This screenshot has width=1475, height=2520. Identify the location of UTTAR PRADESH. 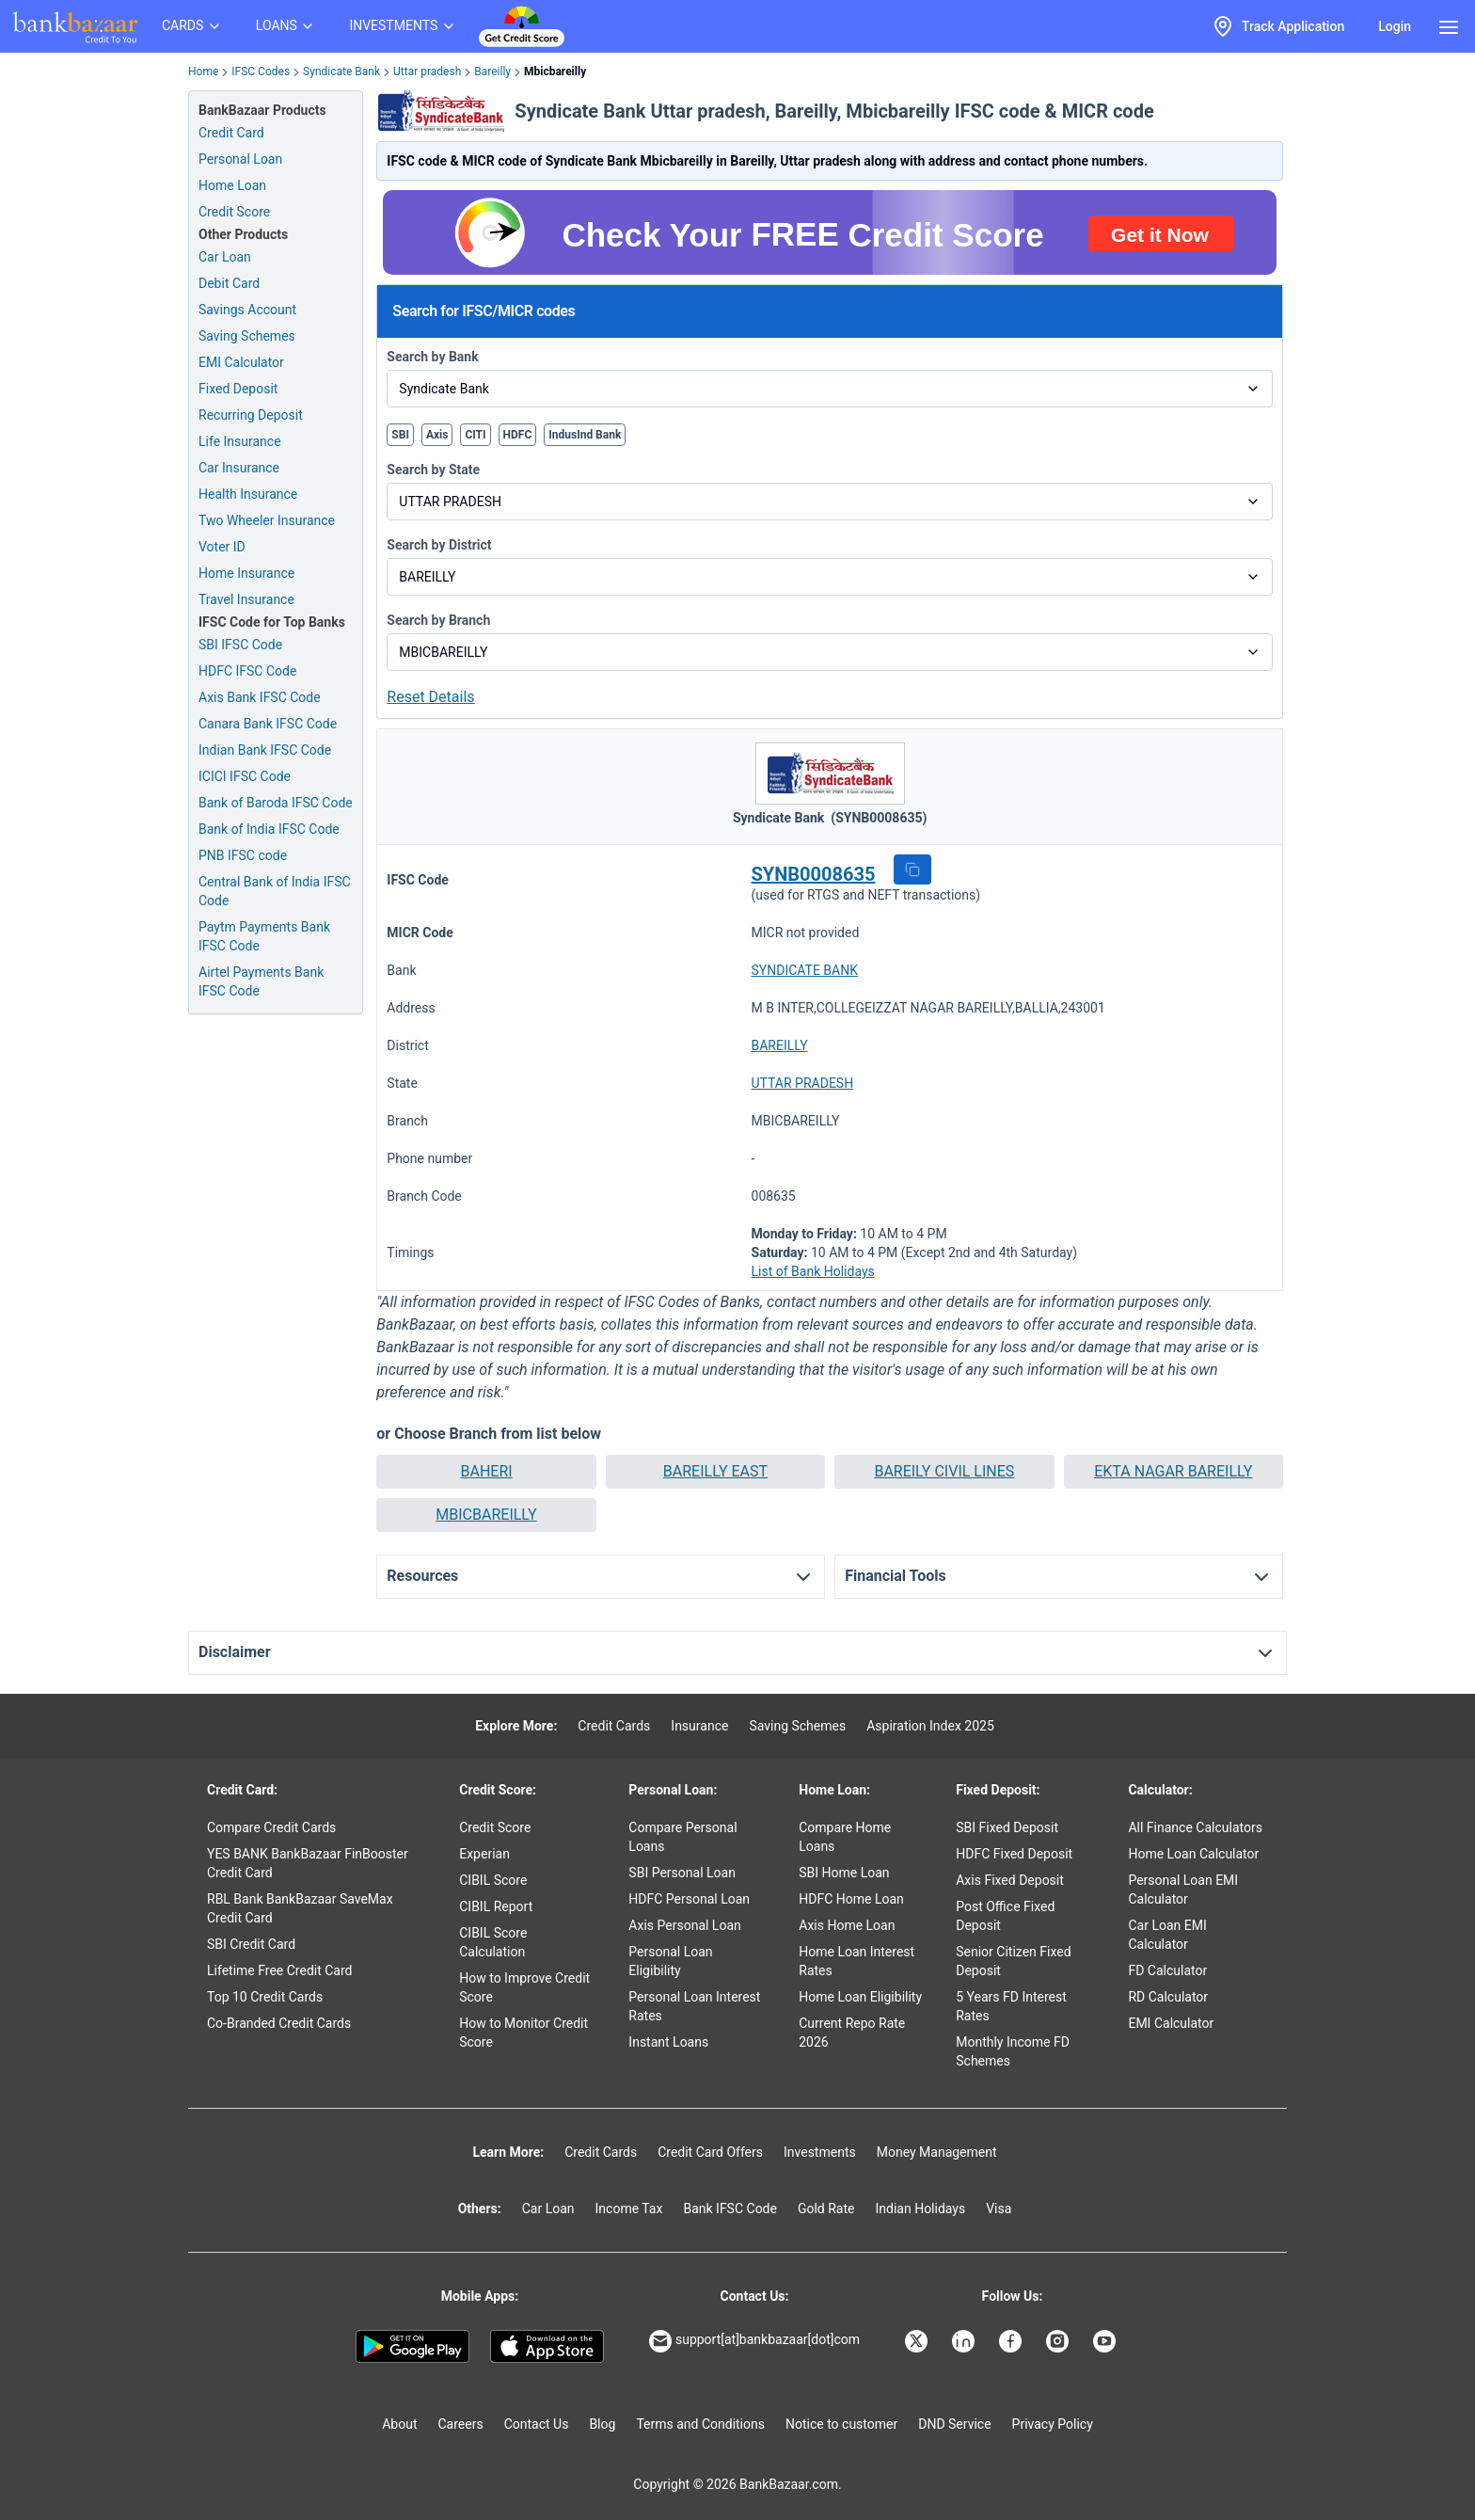
(803, 1083).